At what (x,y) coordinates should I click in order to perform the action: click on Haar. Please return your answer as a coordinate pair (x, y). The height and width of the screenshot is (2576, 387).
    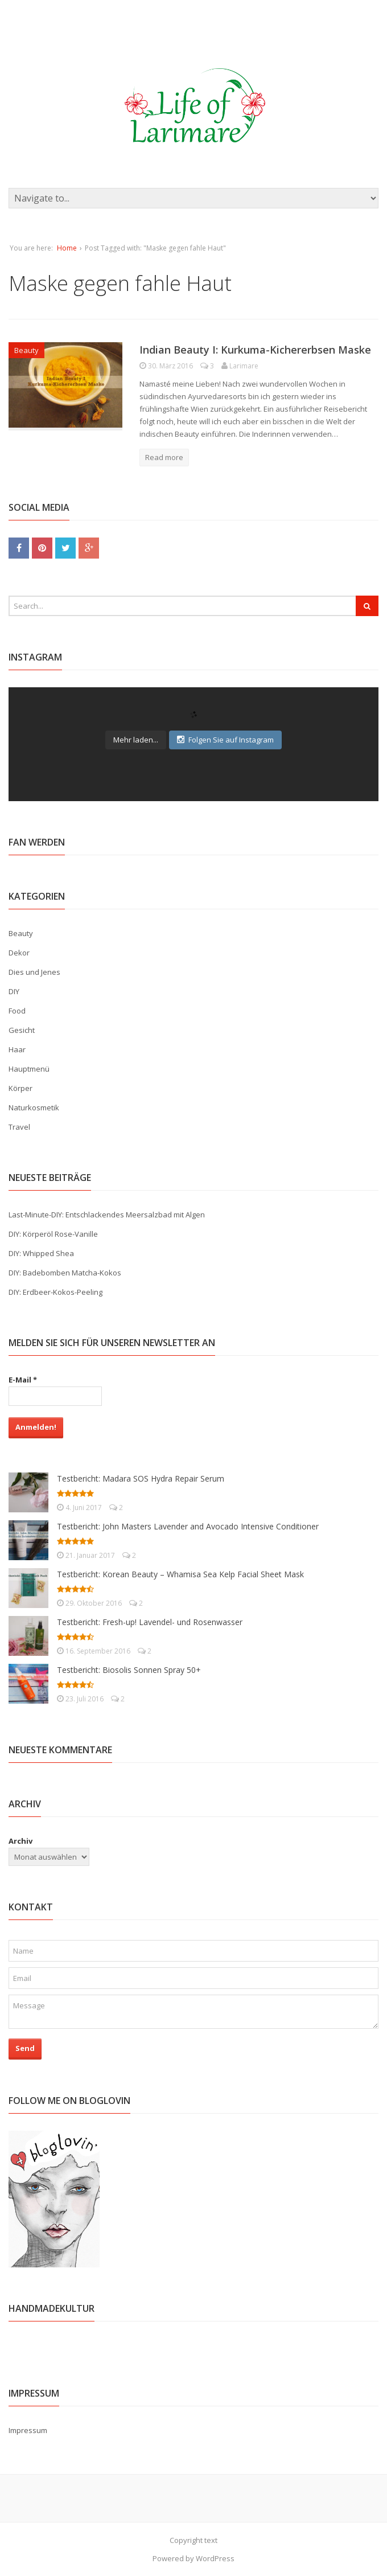
    Looking at the image, I should click on (17, 1049).